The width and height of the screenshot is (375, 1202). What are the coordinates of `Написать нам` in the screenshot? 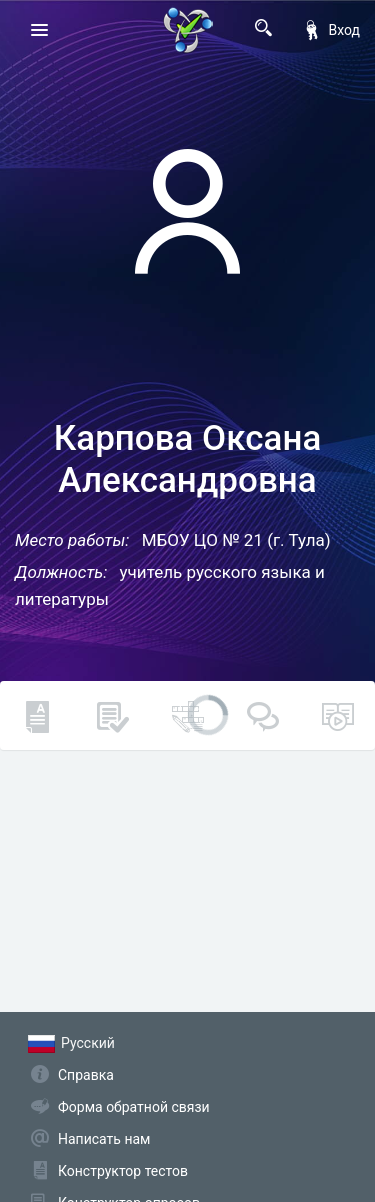 It's located at (104, 1139).